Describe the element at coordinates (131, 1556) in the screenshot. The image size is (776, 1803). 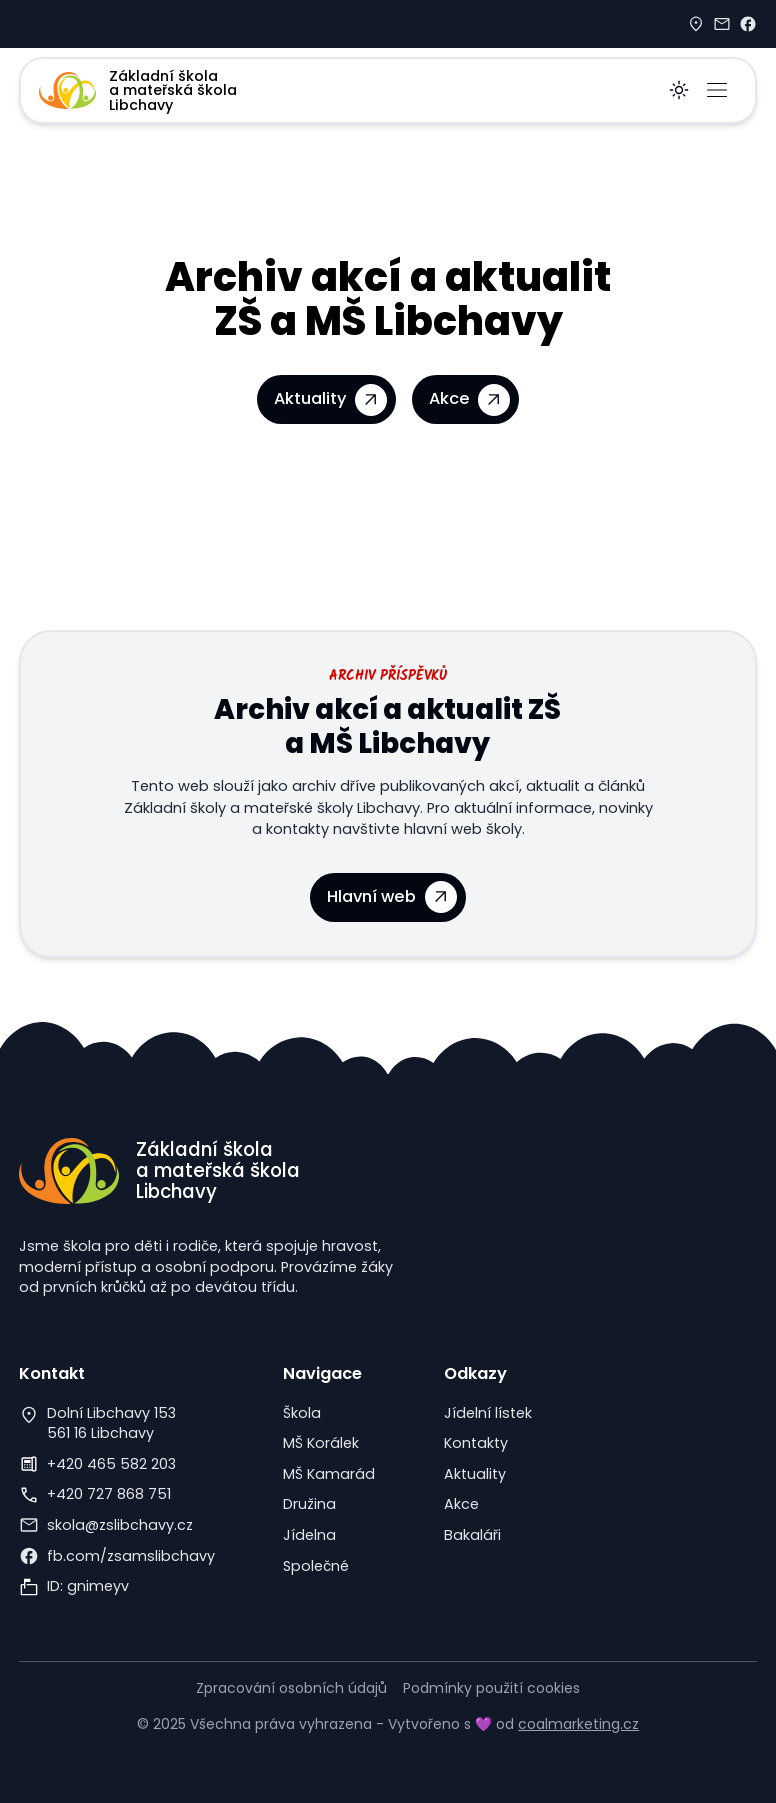
I see `fb.com/zsamslibchavy` at that location.